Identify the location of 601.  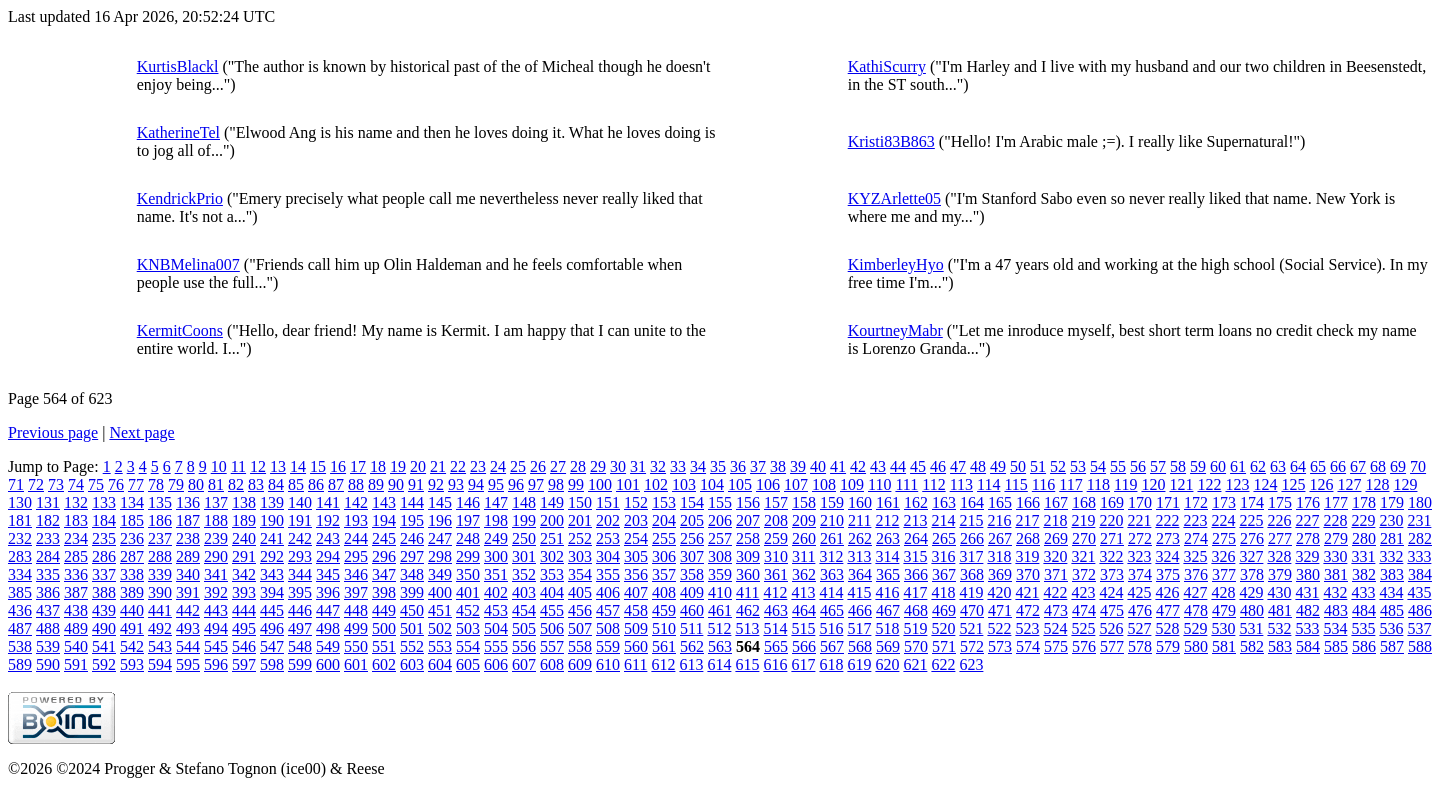
(356, 664).